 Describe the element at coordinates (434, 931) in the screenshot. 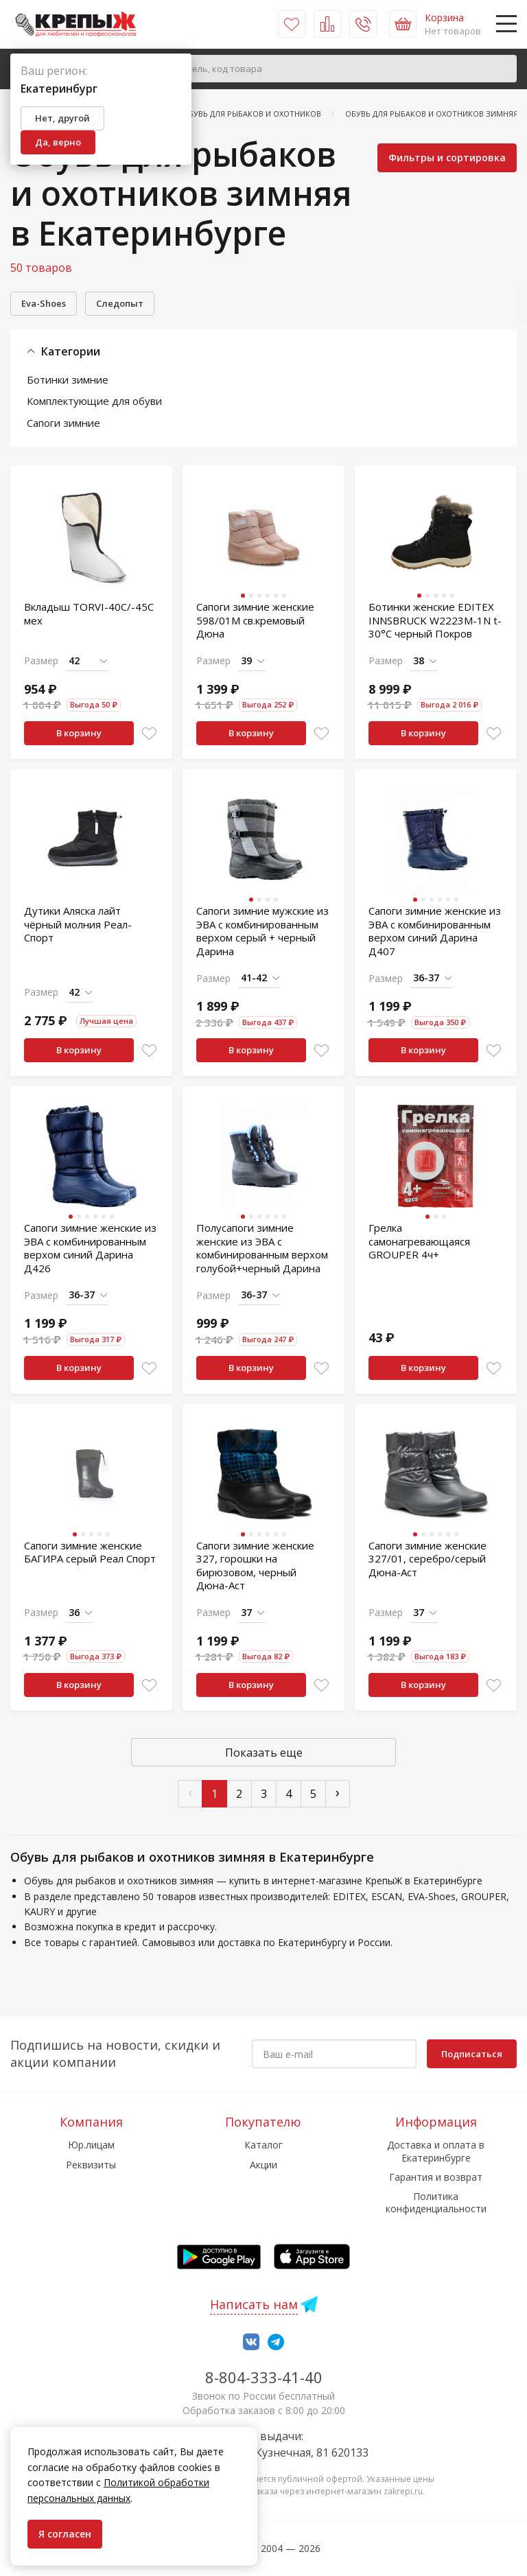

I see `Сапоги зимние женские из ЭВА с комбинированным верхом синий Дарина Д407` at that location.